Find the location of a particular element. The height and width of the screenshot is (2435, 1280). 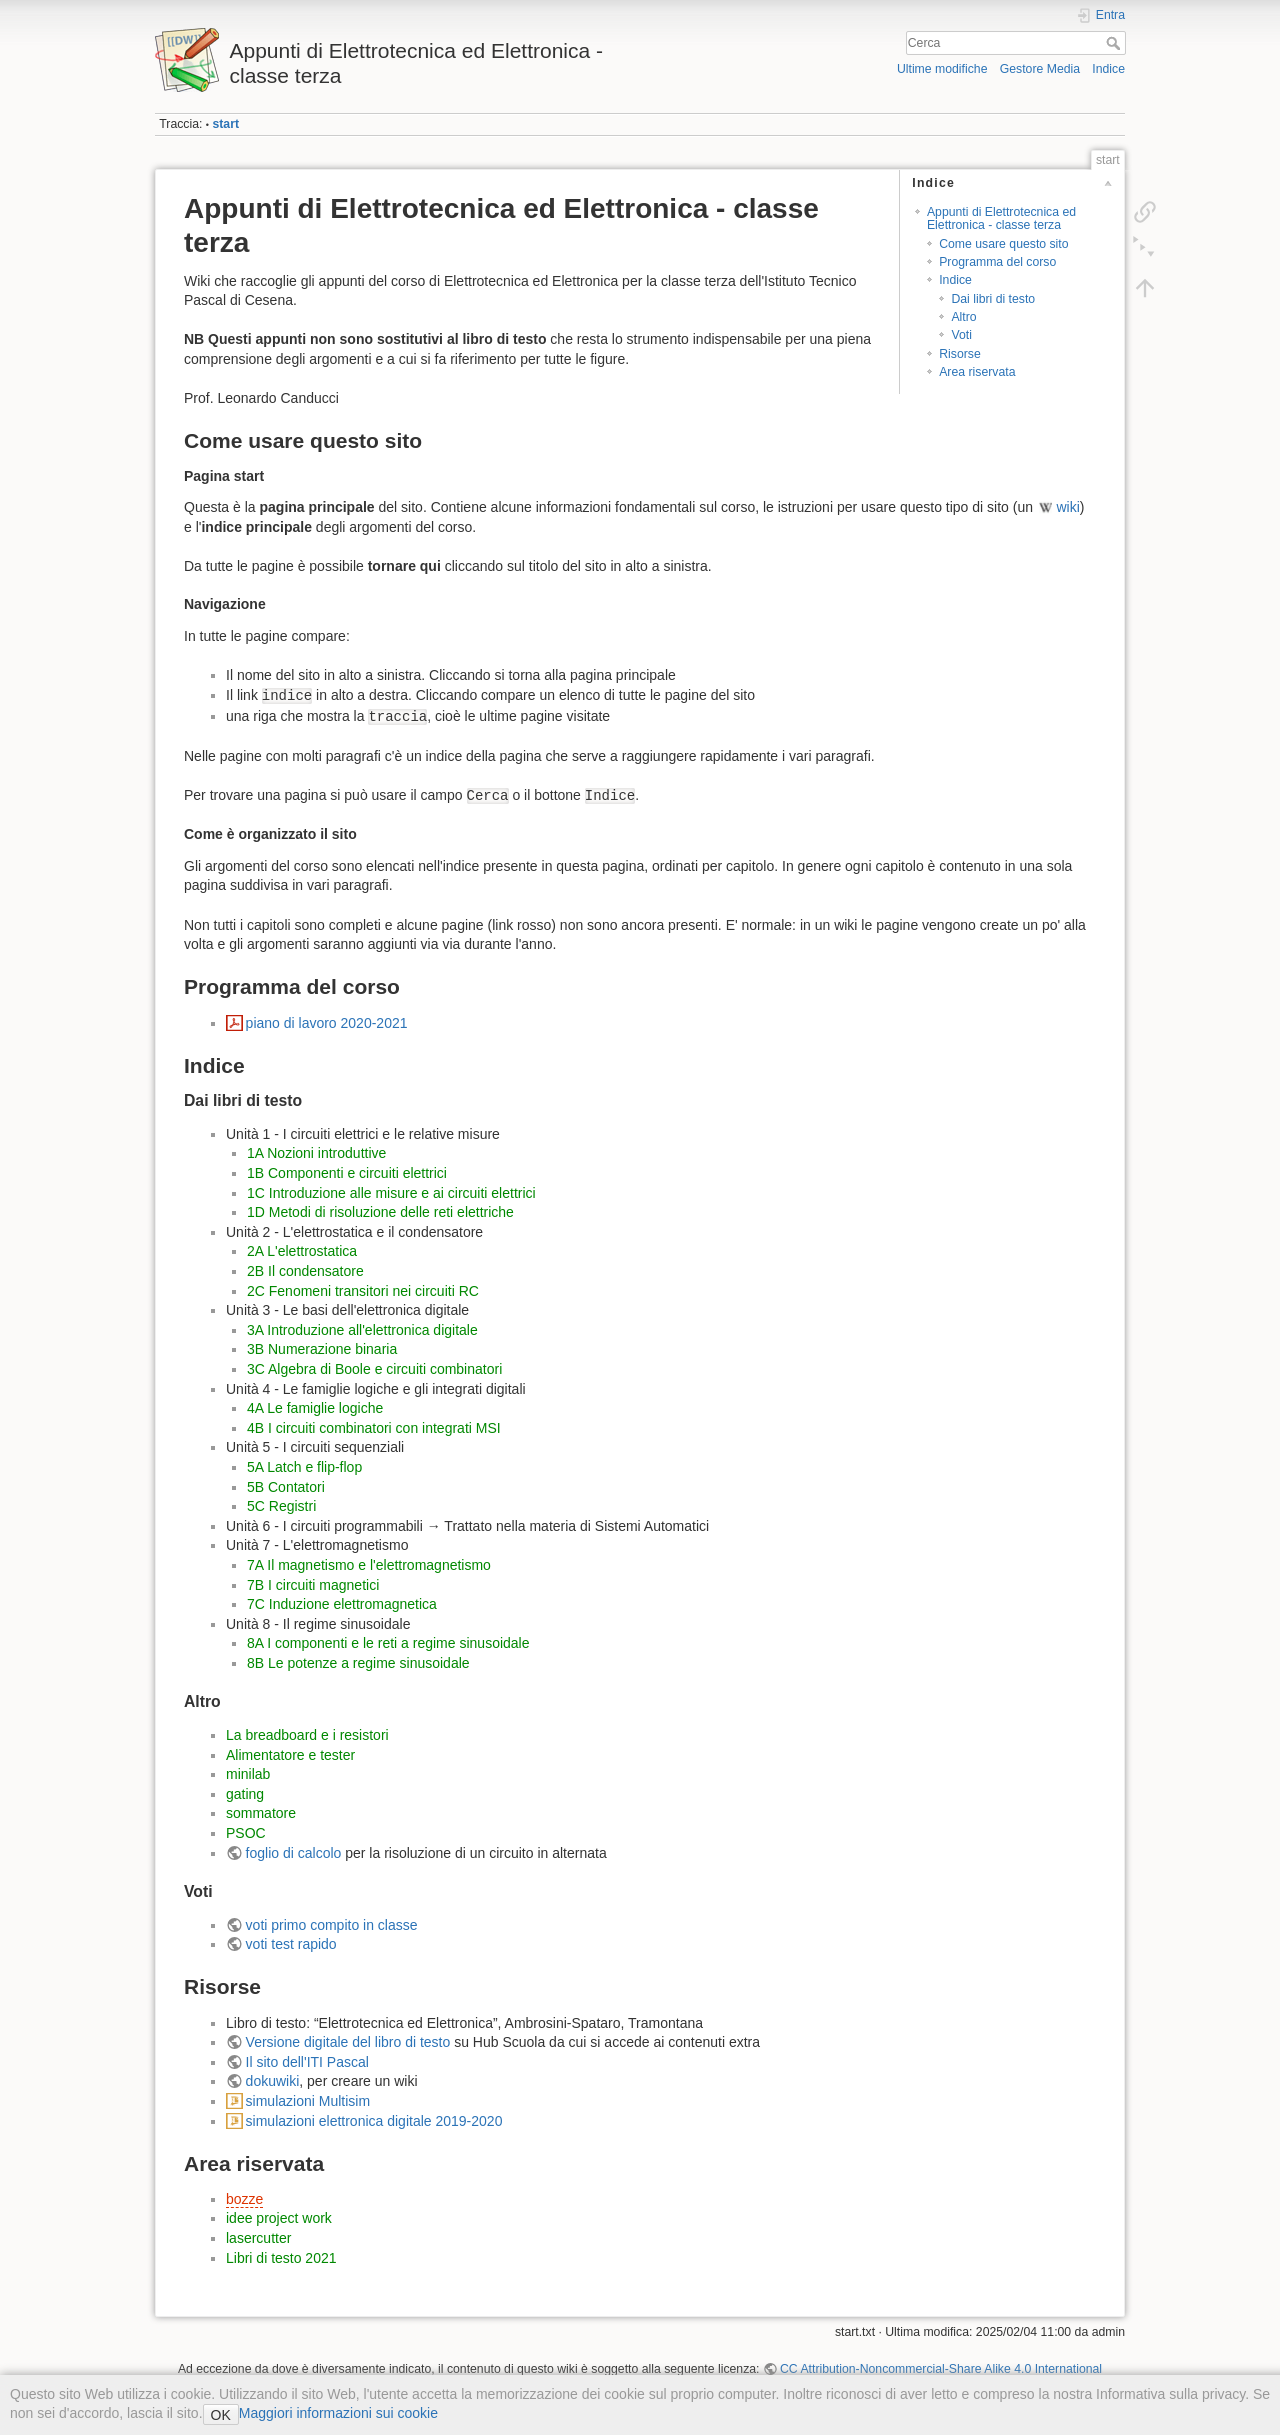

7A Il magnetismo e l'elettromagnetismo is located at coordinates (369, 1565).